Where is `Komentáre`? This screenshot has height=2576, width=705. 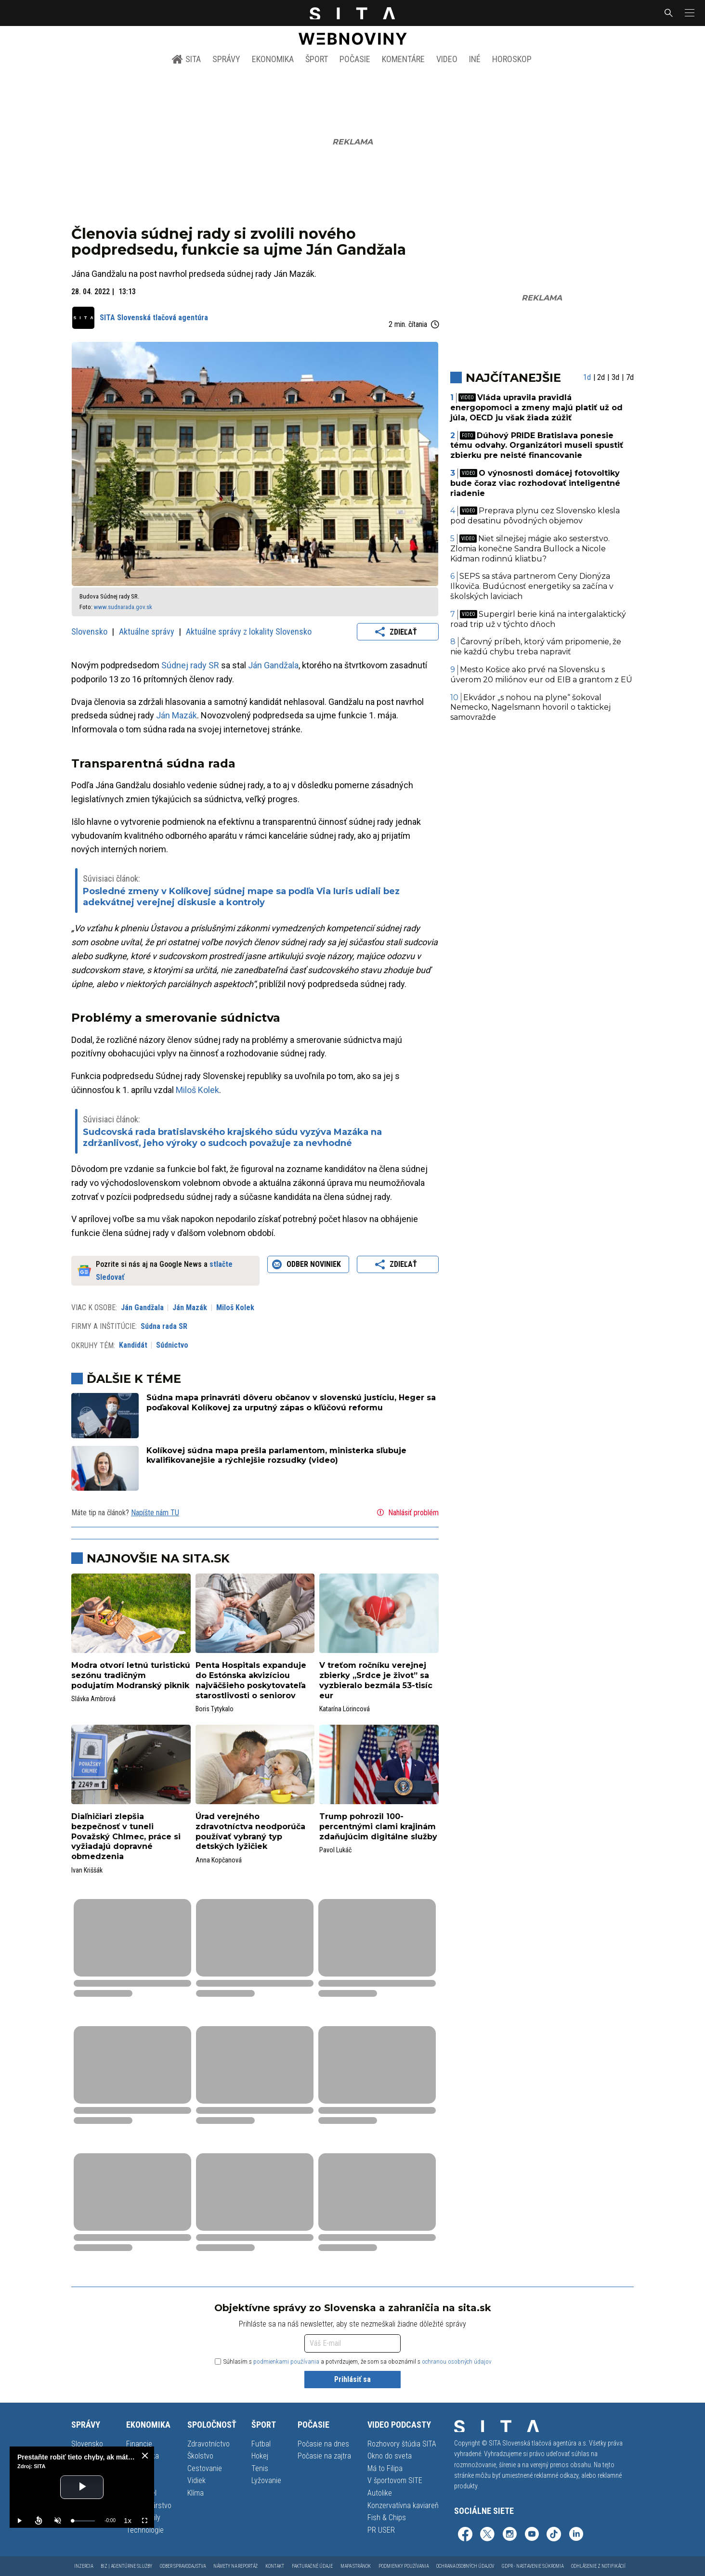
Komentáre is located at coordinates (403, 59).